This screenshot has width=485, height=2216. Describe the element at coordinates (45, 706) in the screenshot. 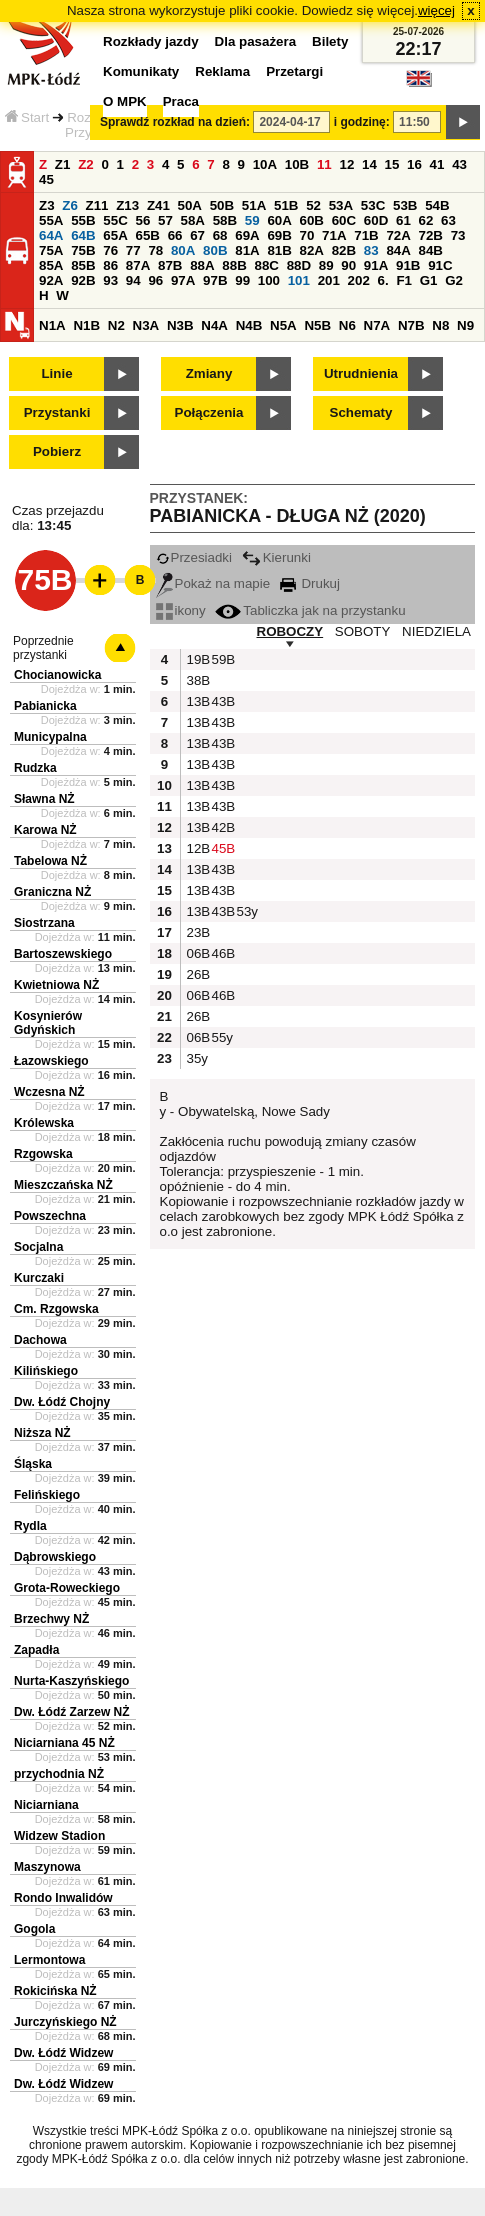

I see `Pabianicka` at that location.